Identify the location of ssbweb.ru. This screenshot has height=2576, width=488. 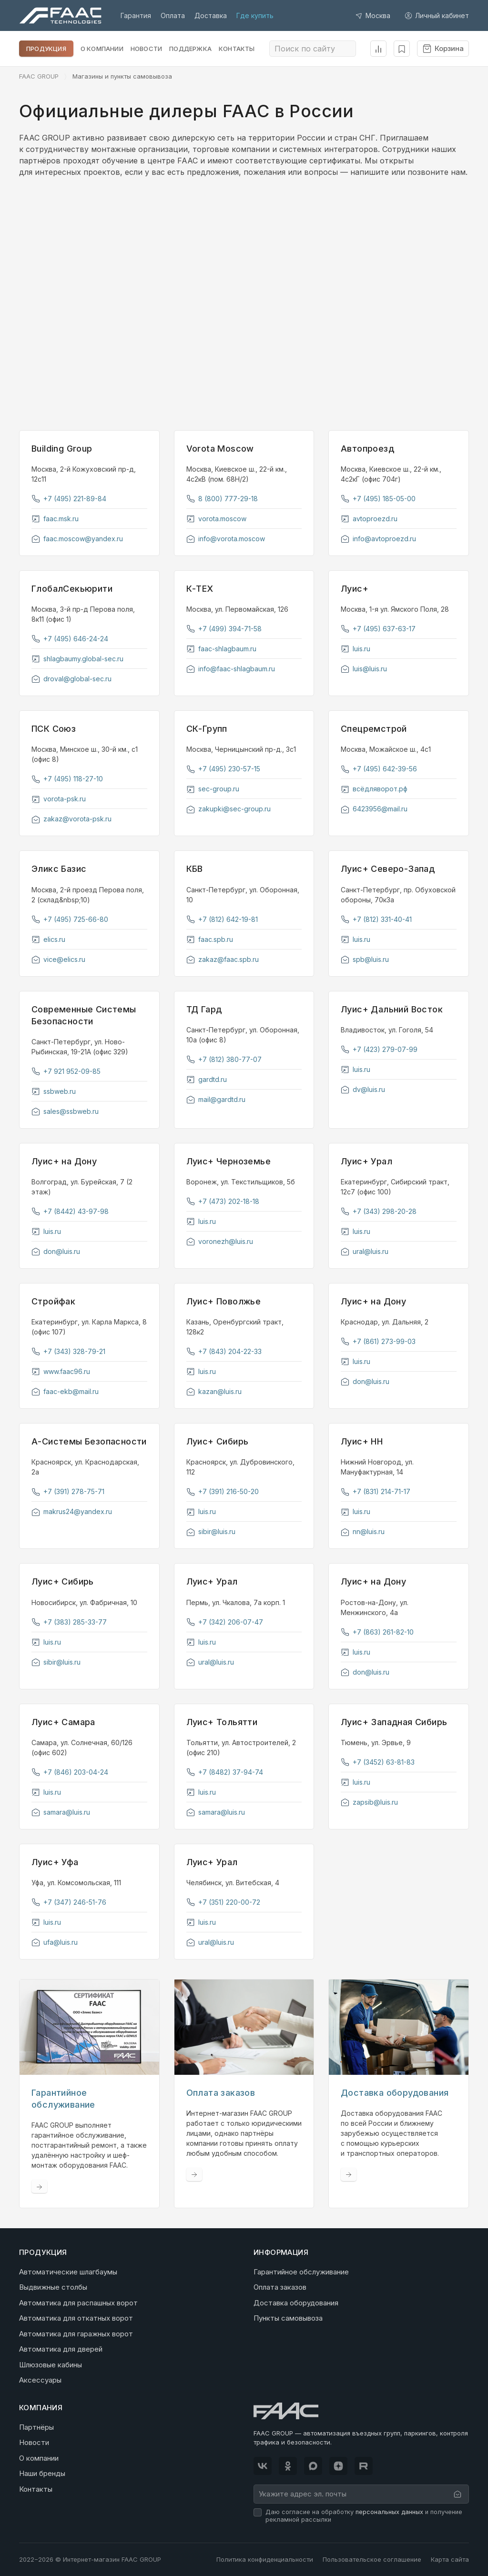
(53, 1091).